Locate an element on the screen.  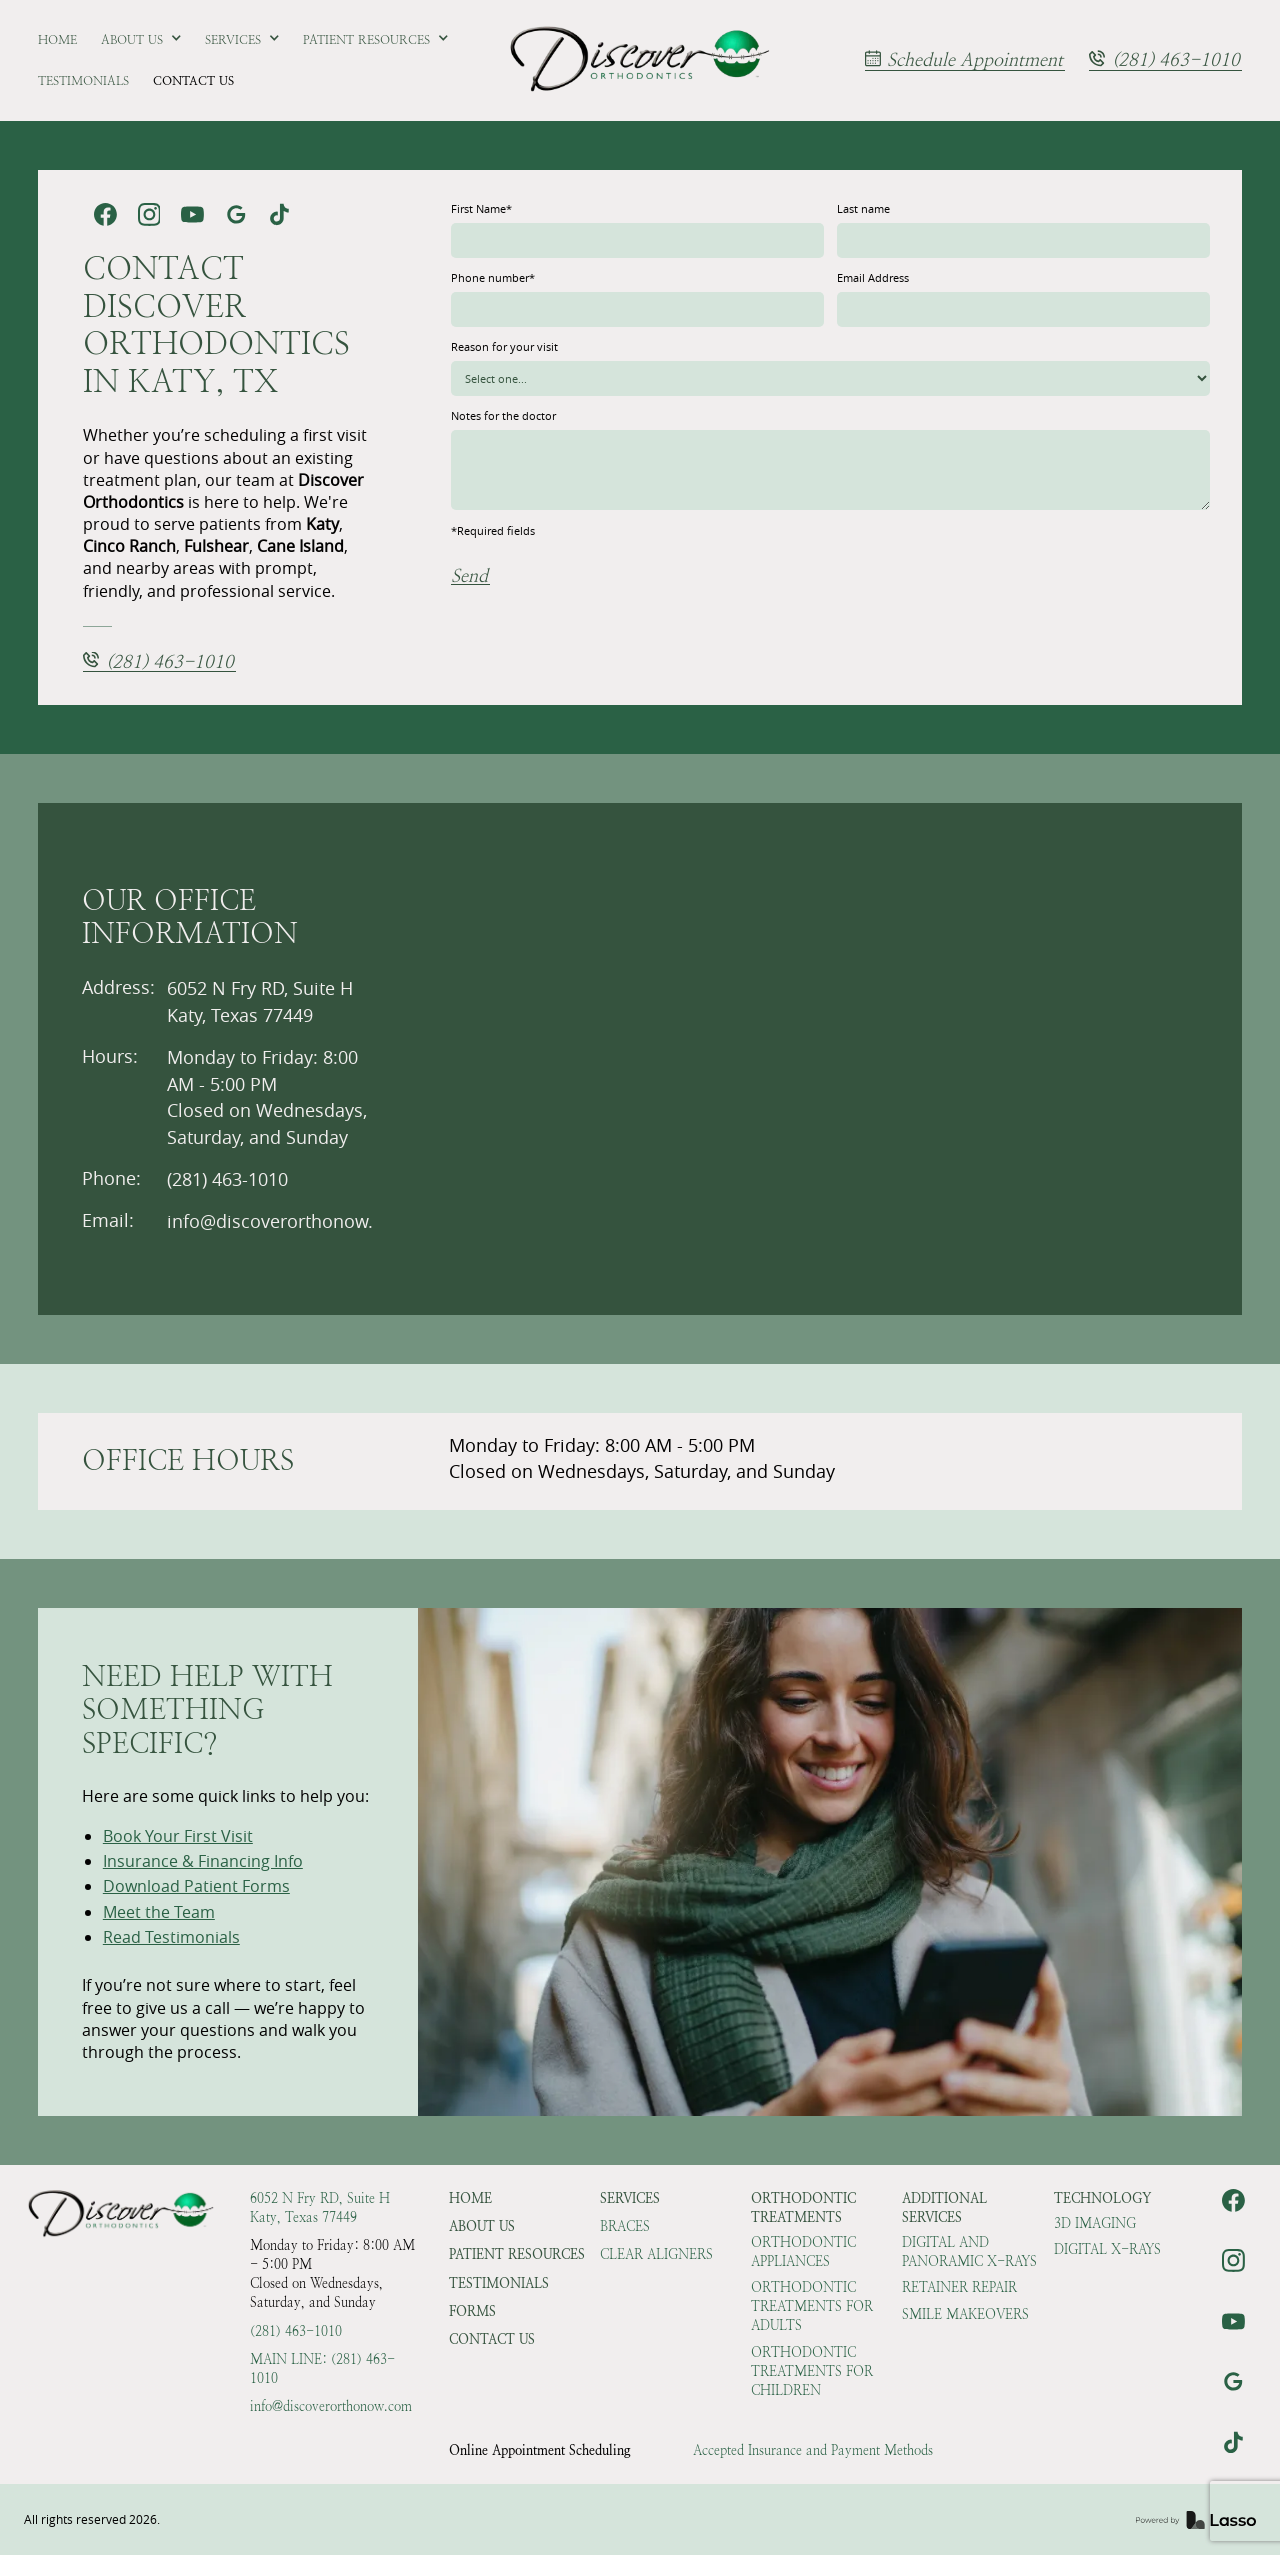
[button] is located at coordinates (142, 40).